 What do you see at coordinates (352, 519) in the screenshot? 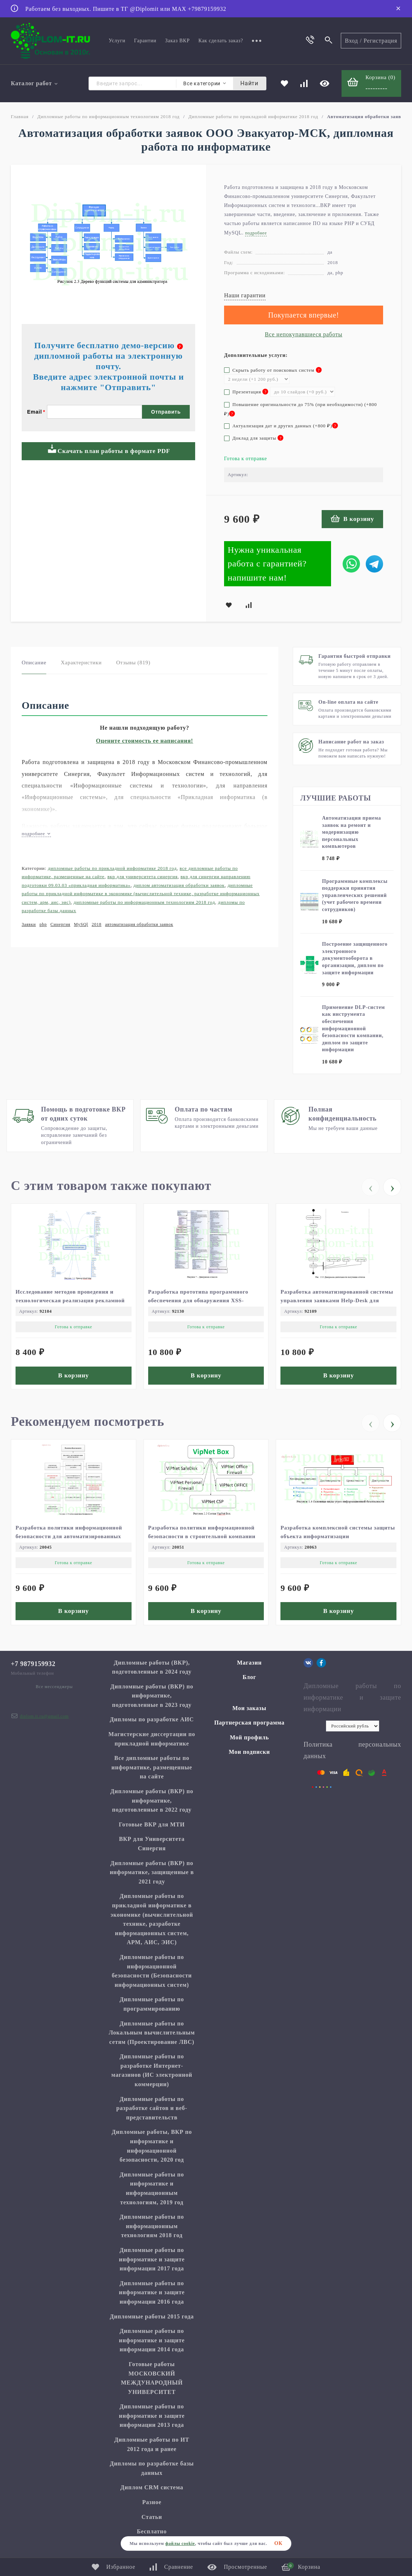
I see `В корзину` at bounding box center [352, 519].